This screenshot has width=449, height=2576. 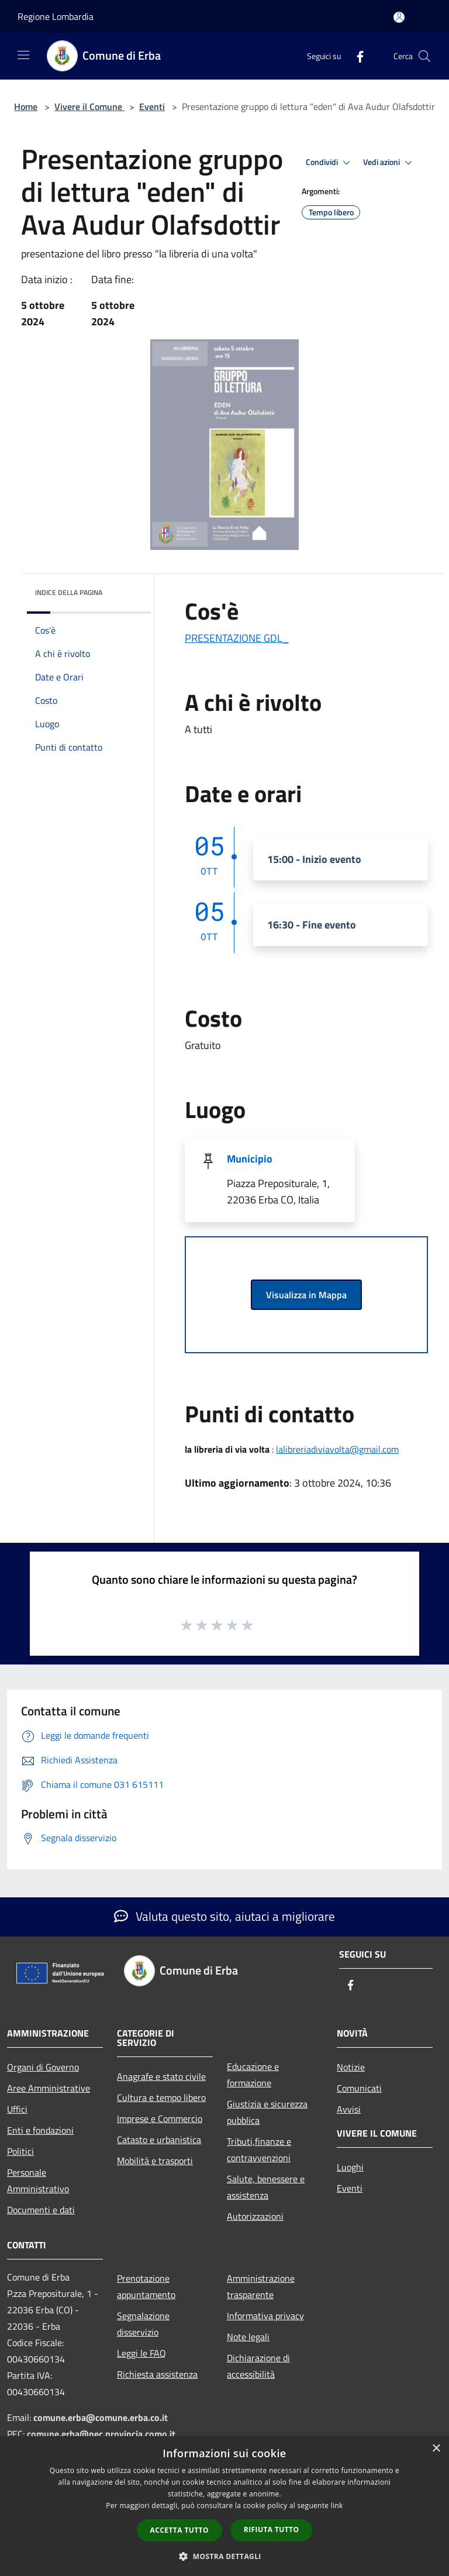 I want to click on Notizie, so click(x=351, y=2067).